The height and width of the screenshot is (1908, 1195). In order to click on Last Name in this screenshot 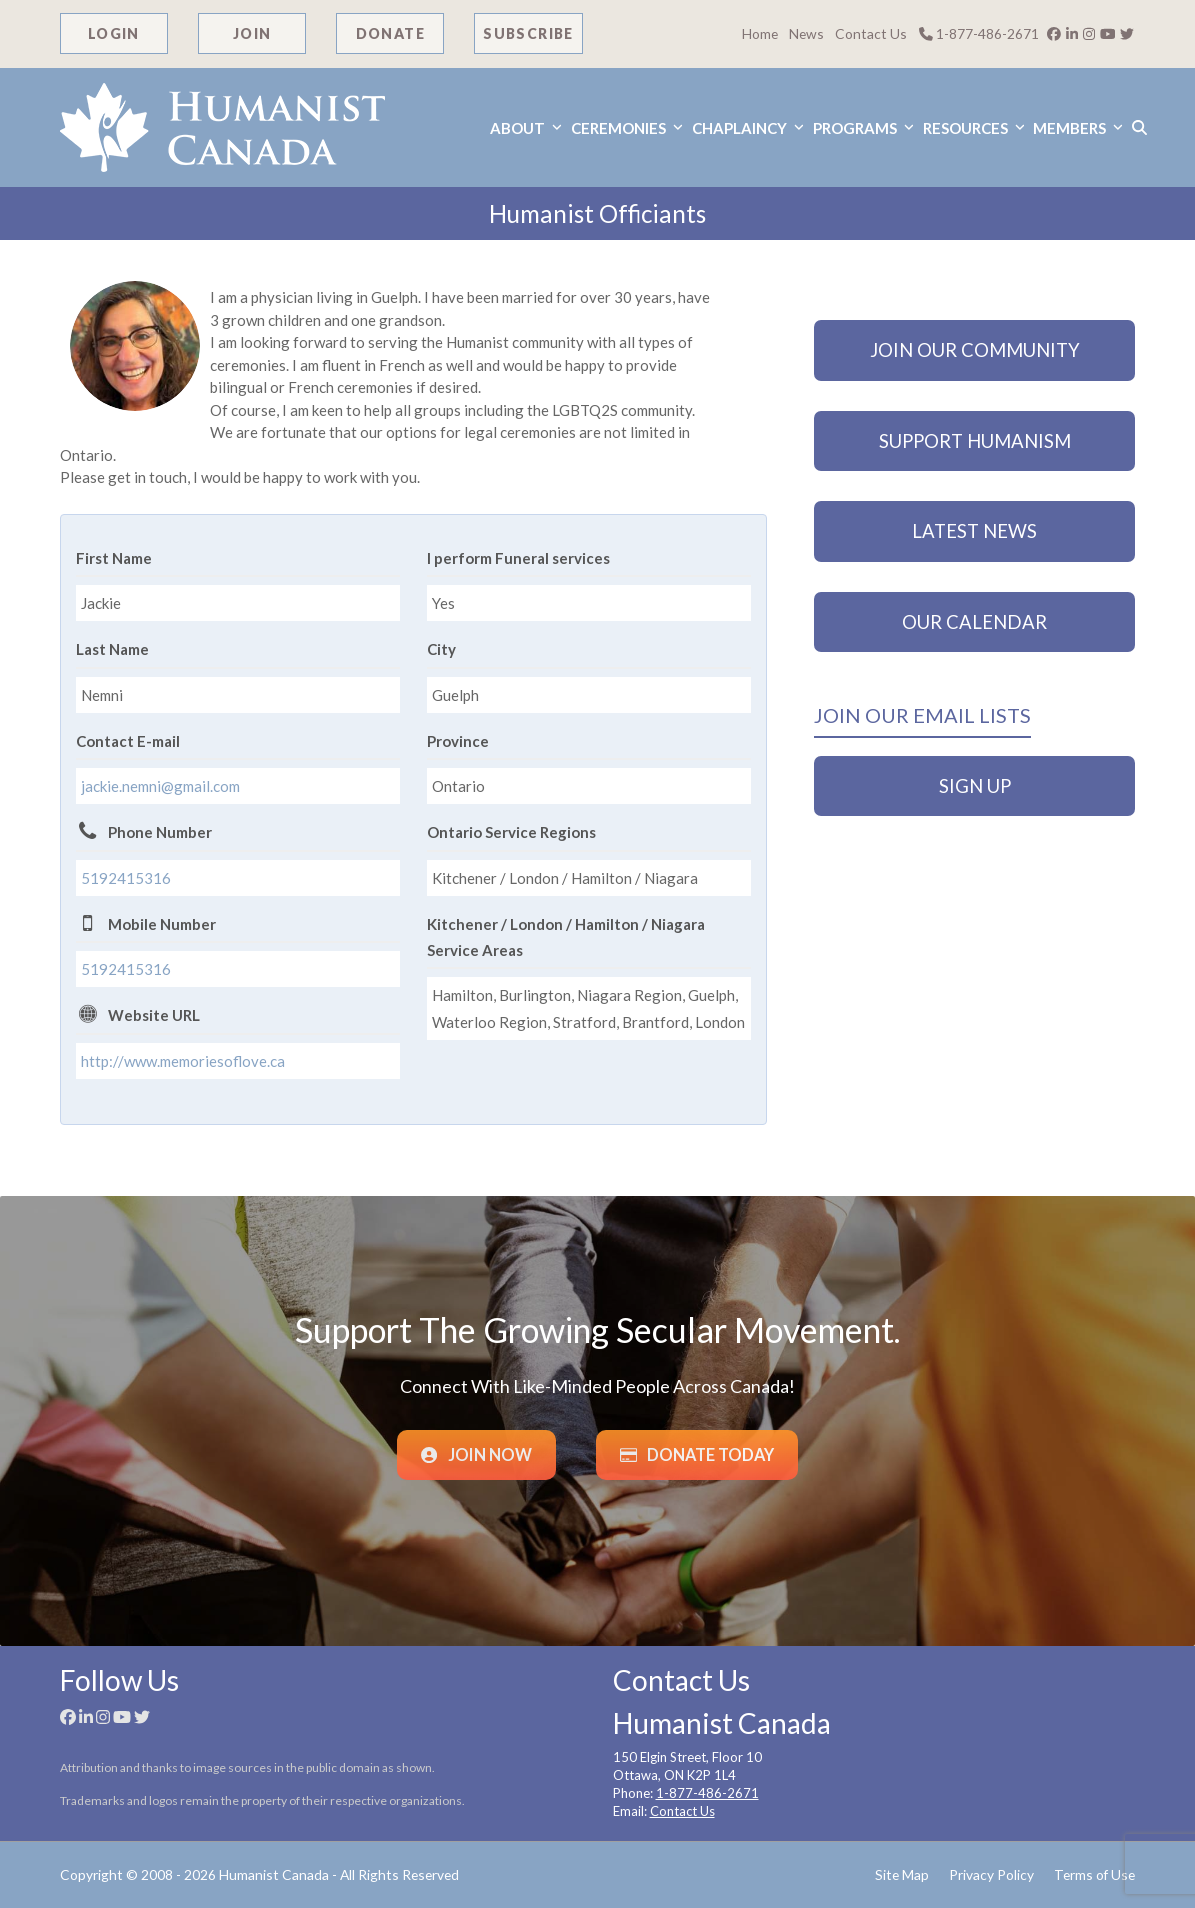, I will do `click(112, 649)`.